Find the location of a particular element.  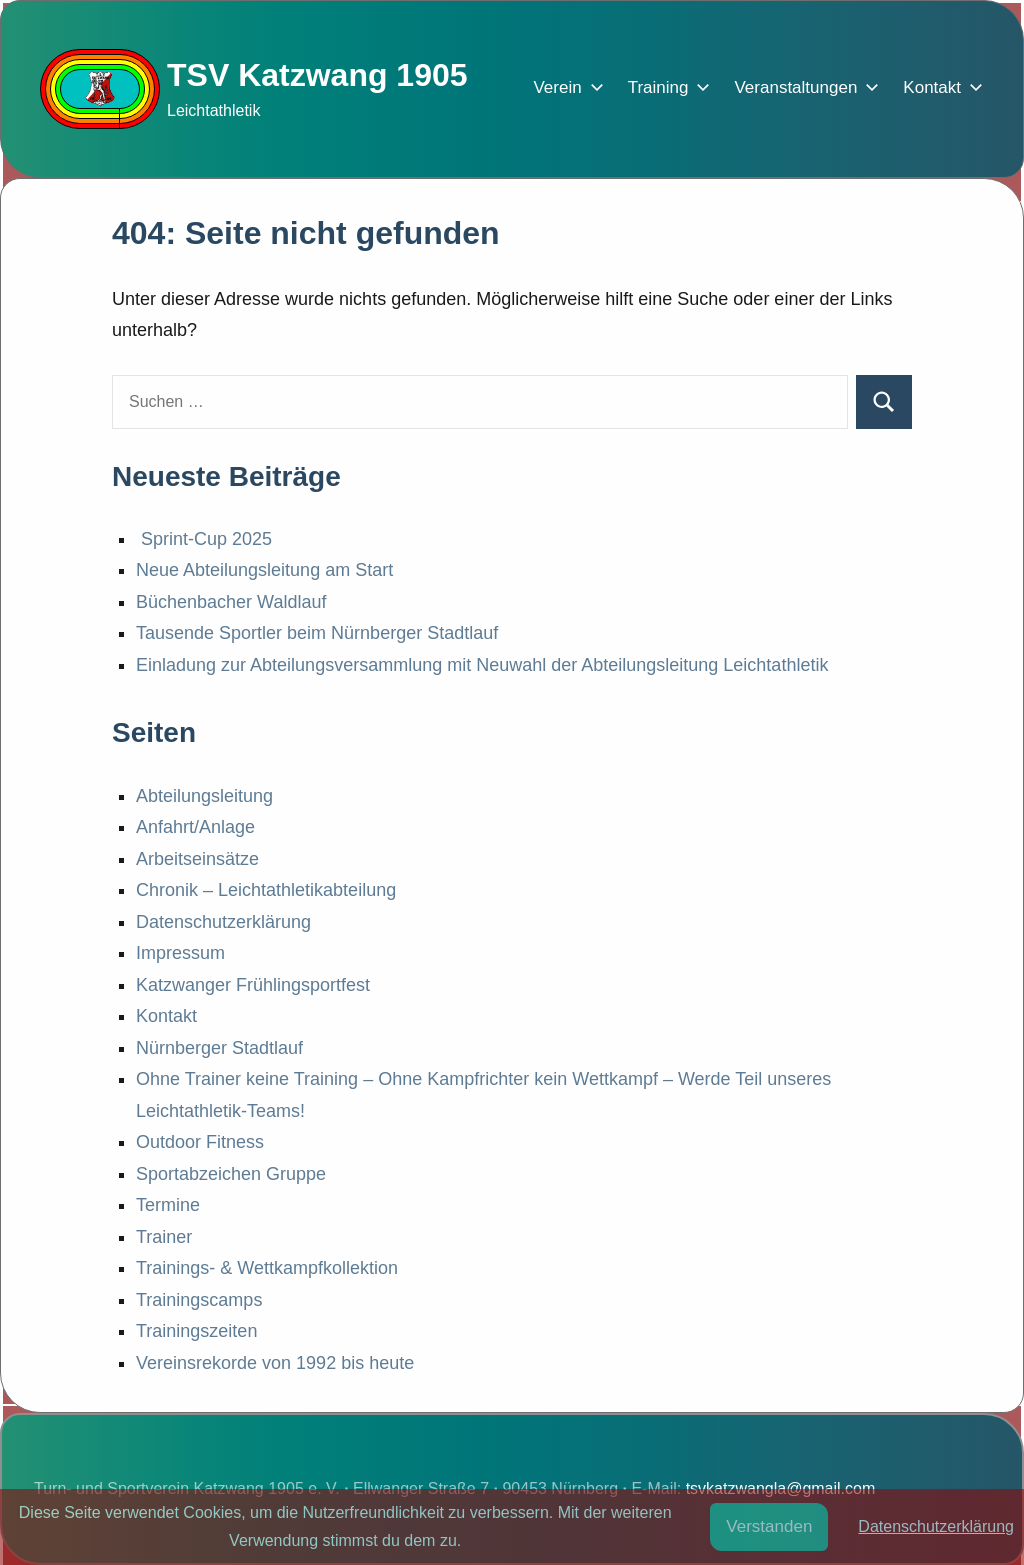

Trainings- & Wettkampfkollektion is located at coordinates (267, 1268).